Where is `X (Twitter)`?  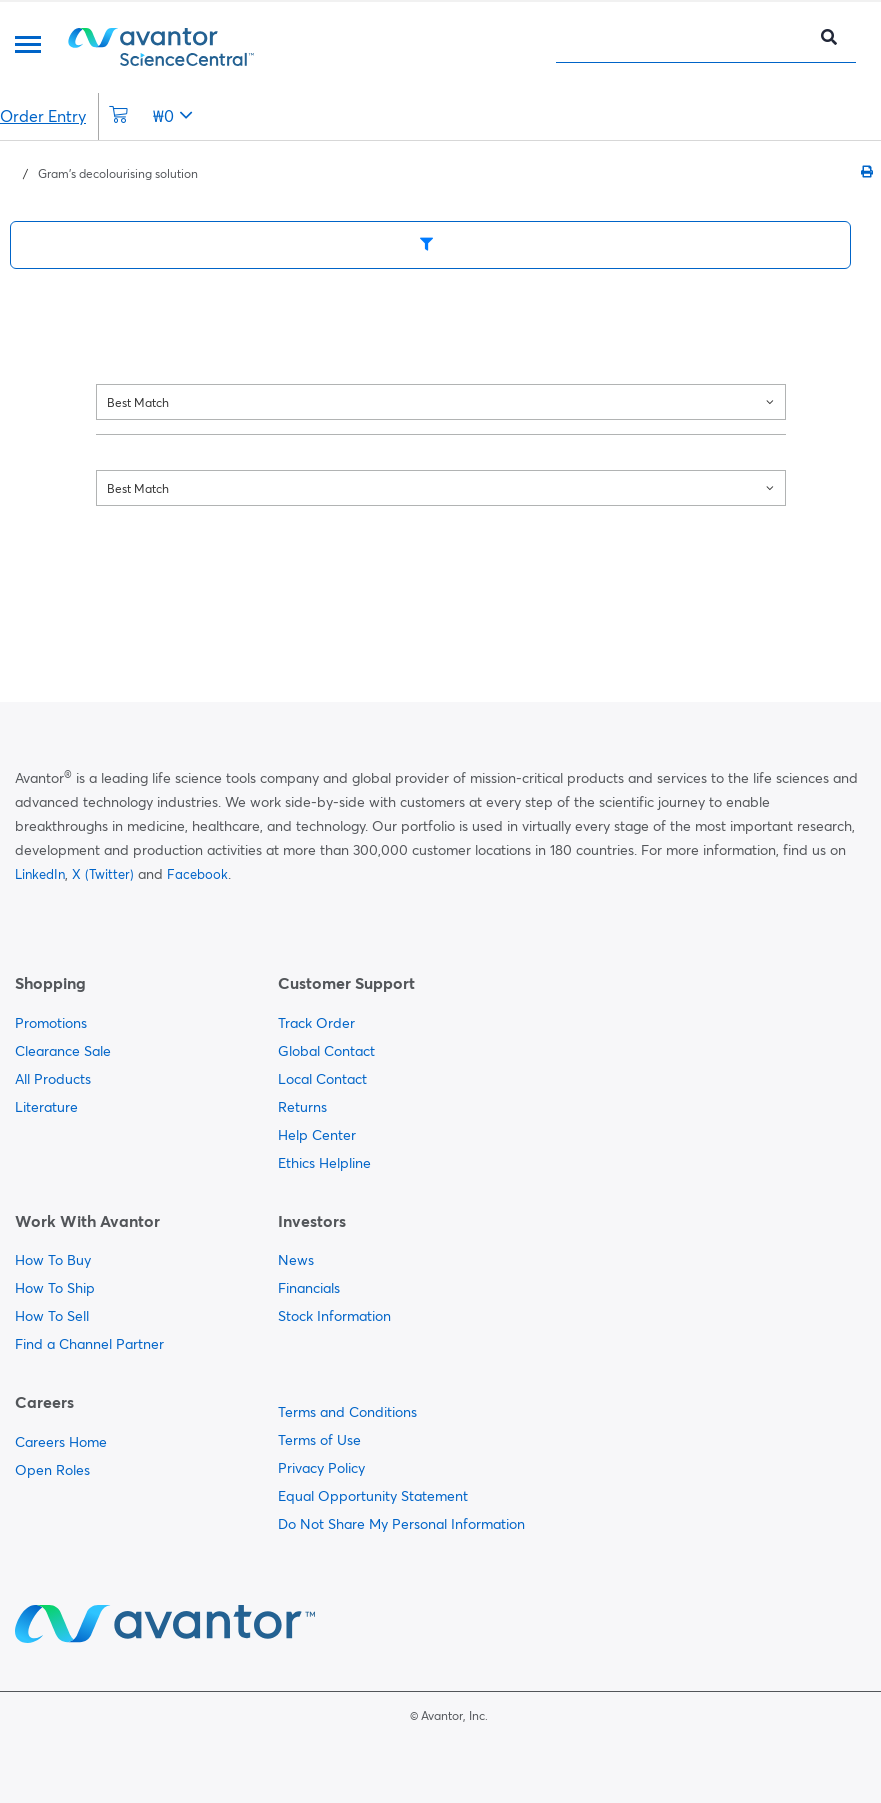
X (Twitter) is located at coordinates (103, 874).